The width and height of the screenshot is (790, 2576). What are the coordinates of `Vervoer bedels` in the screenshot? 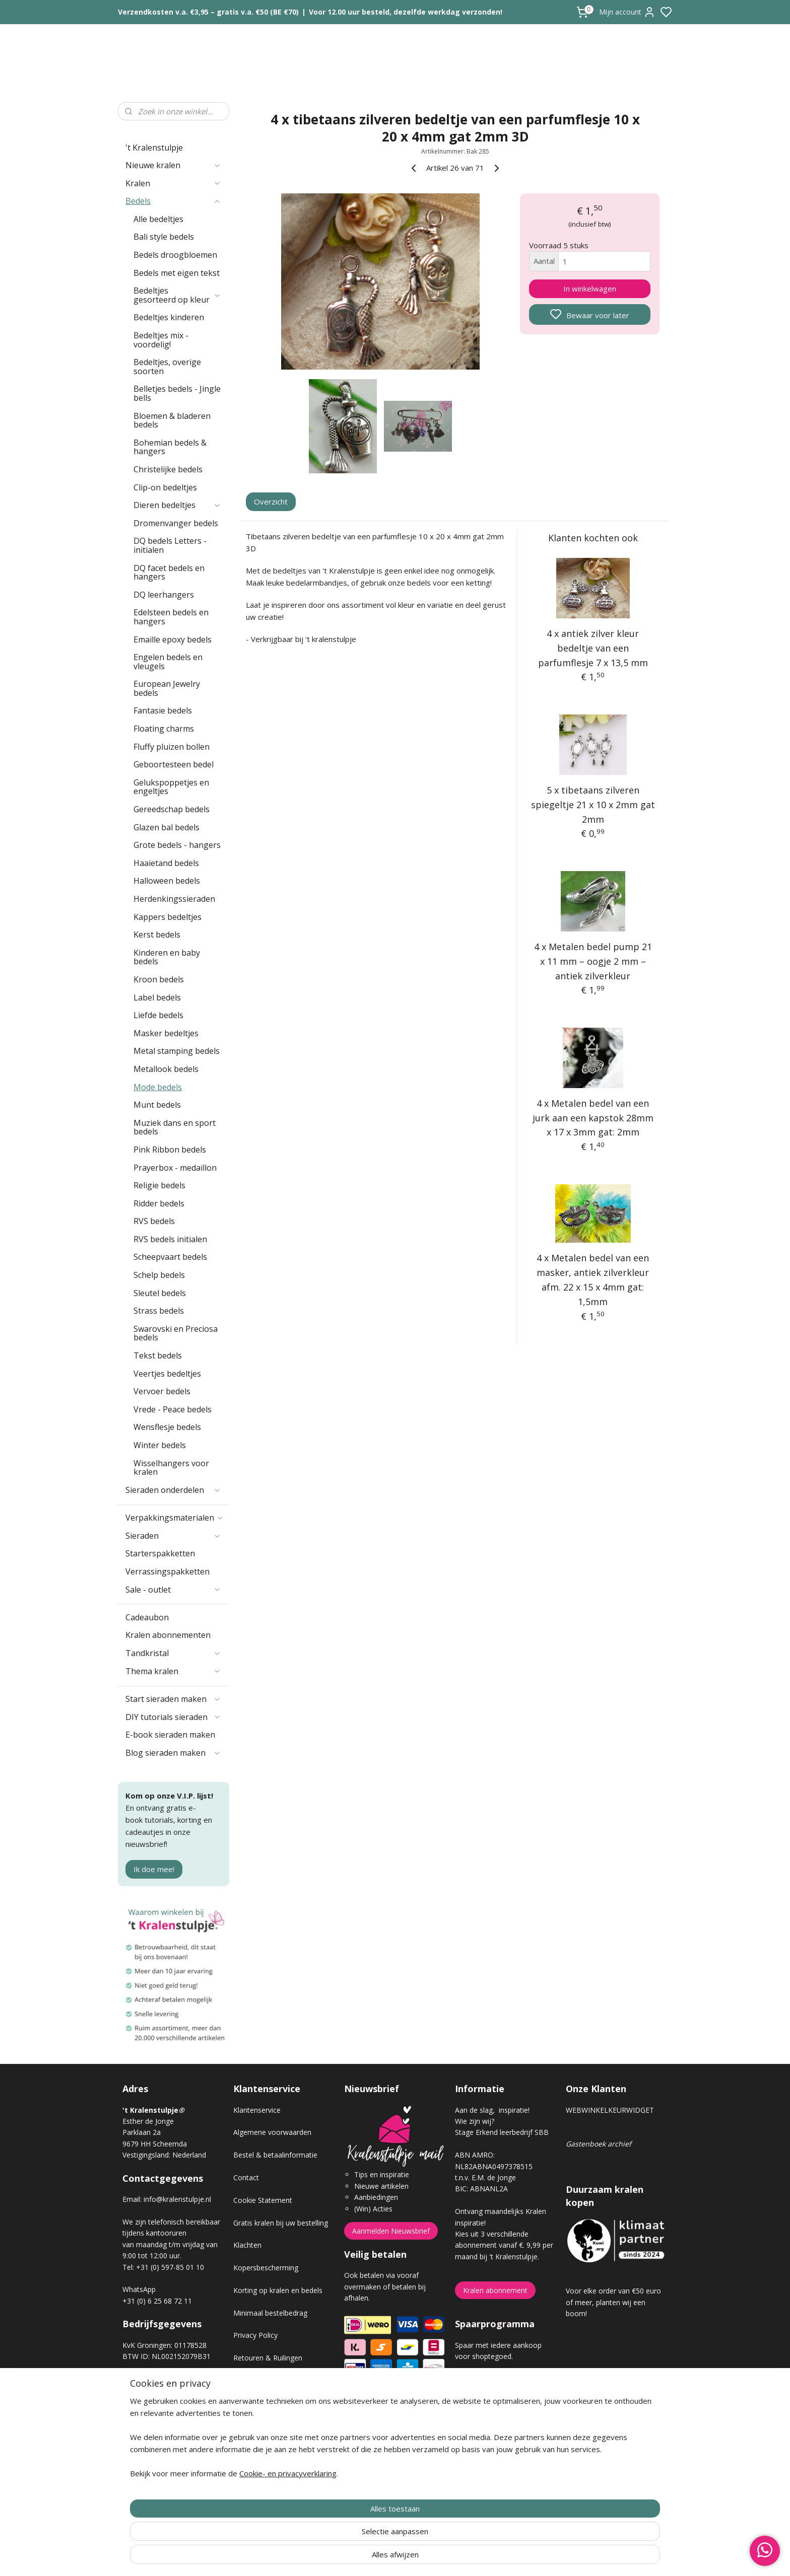 It's located at (162, 1391).